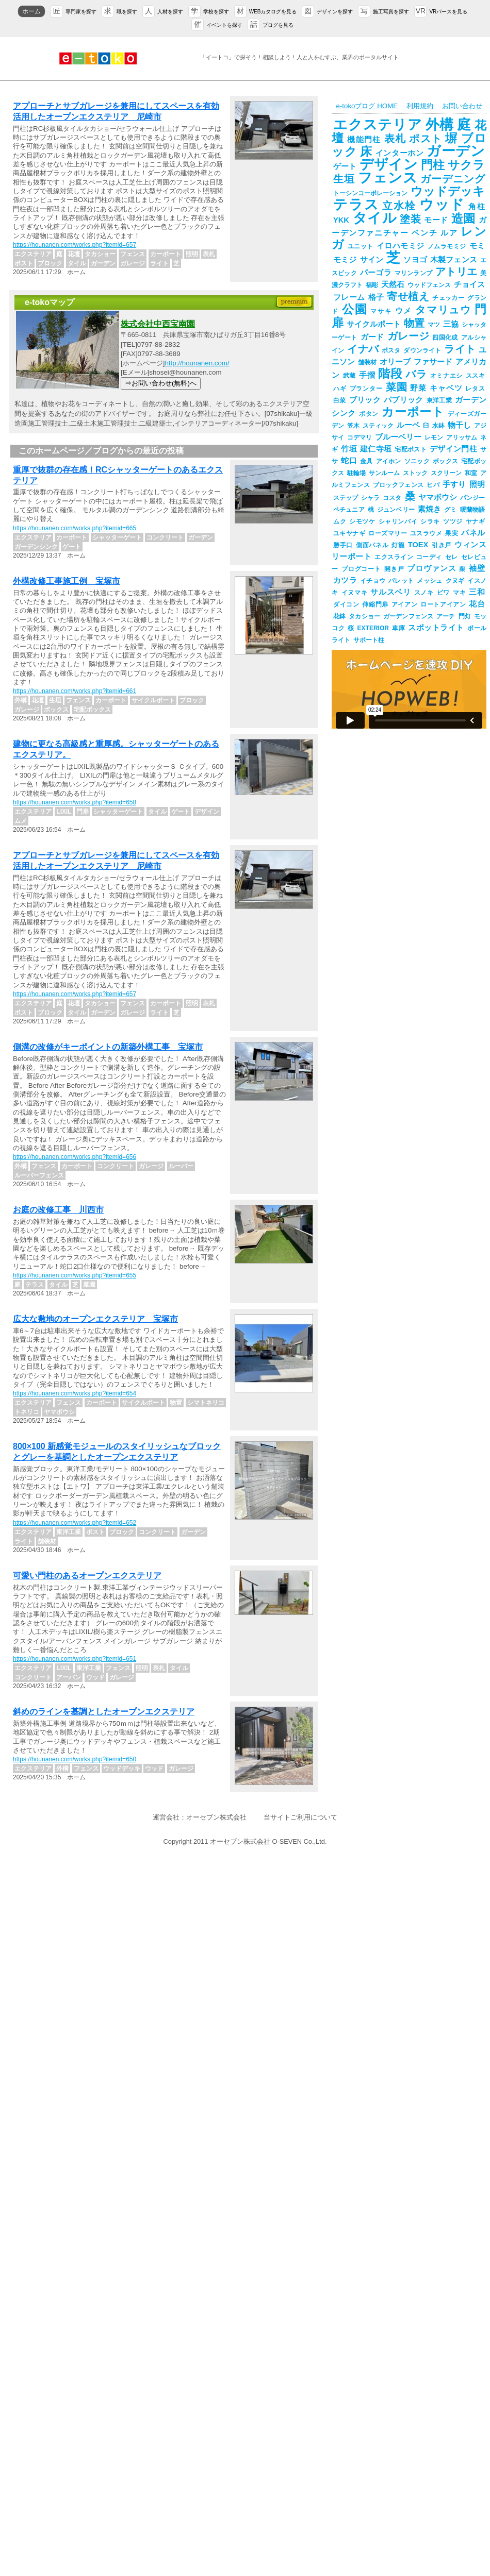 This screenshot has height=2576, width=490. I want to click on プロヴァンス, so click(431, 568).